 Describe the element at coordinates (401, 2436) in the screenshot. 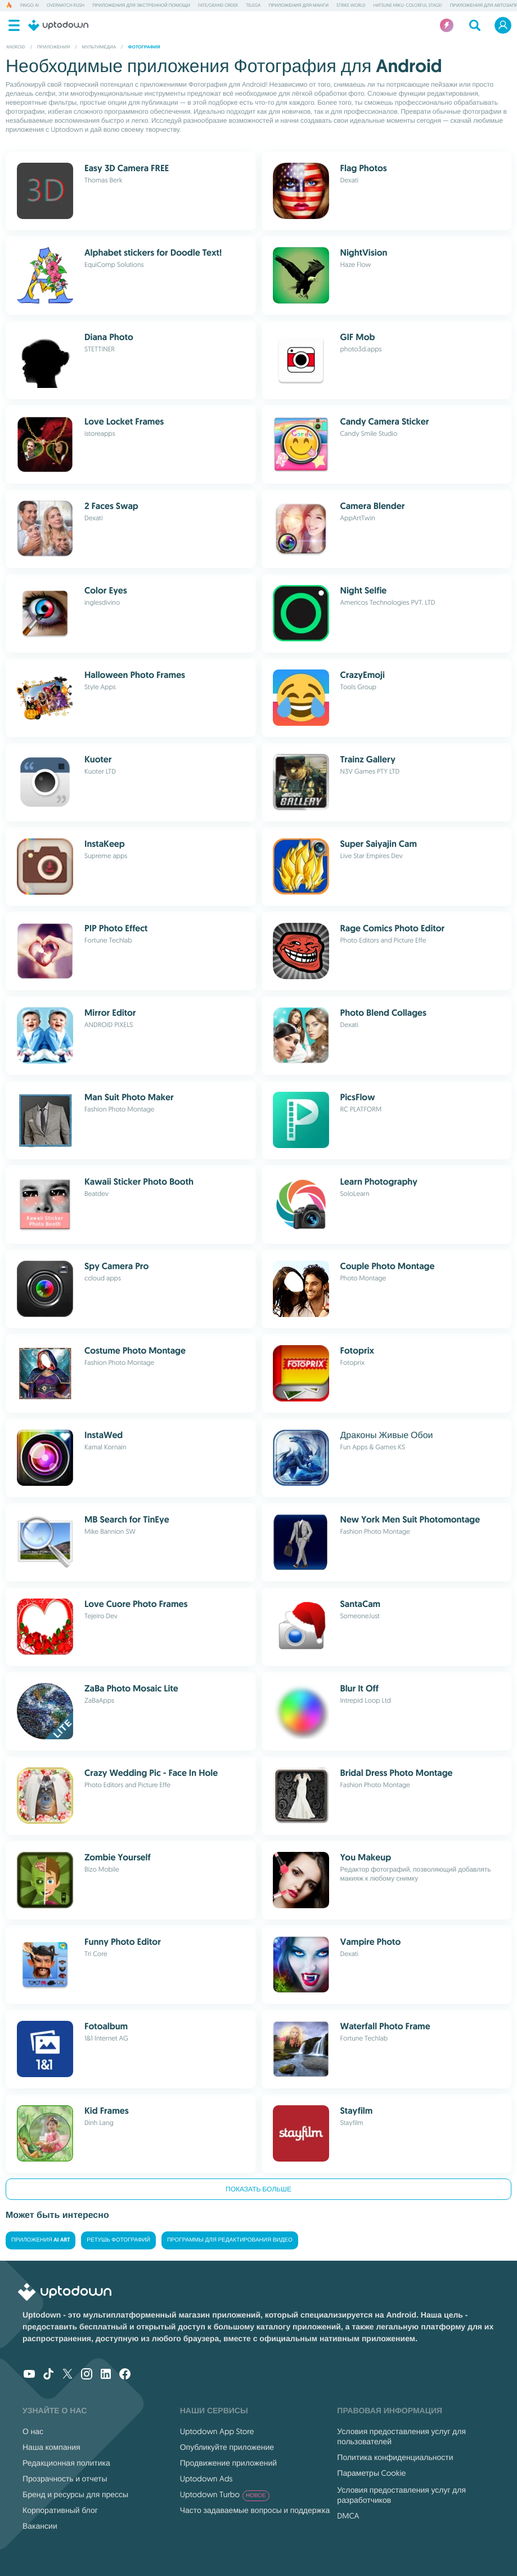

I see `Условия предоставления услуг для пользователей` at that location.